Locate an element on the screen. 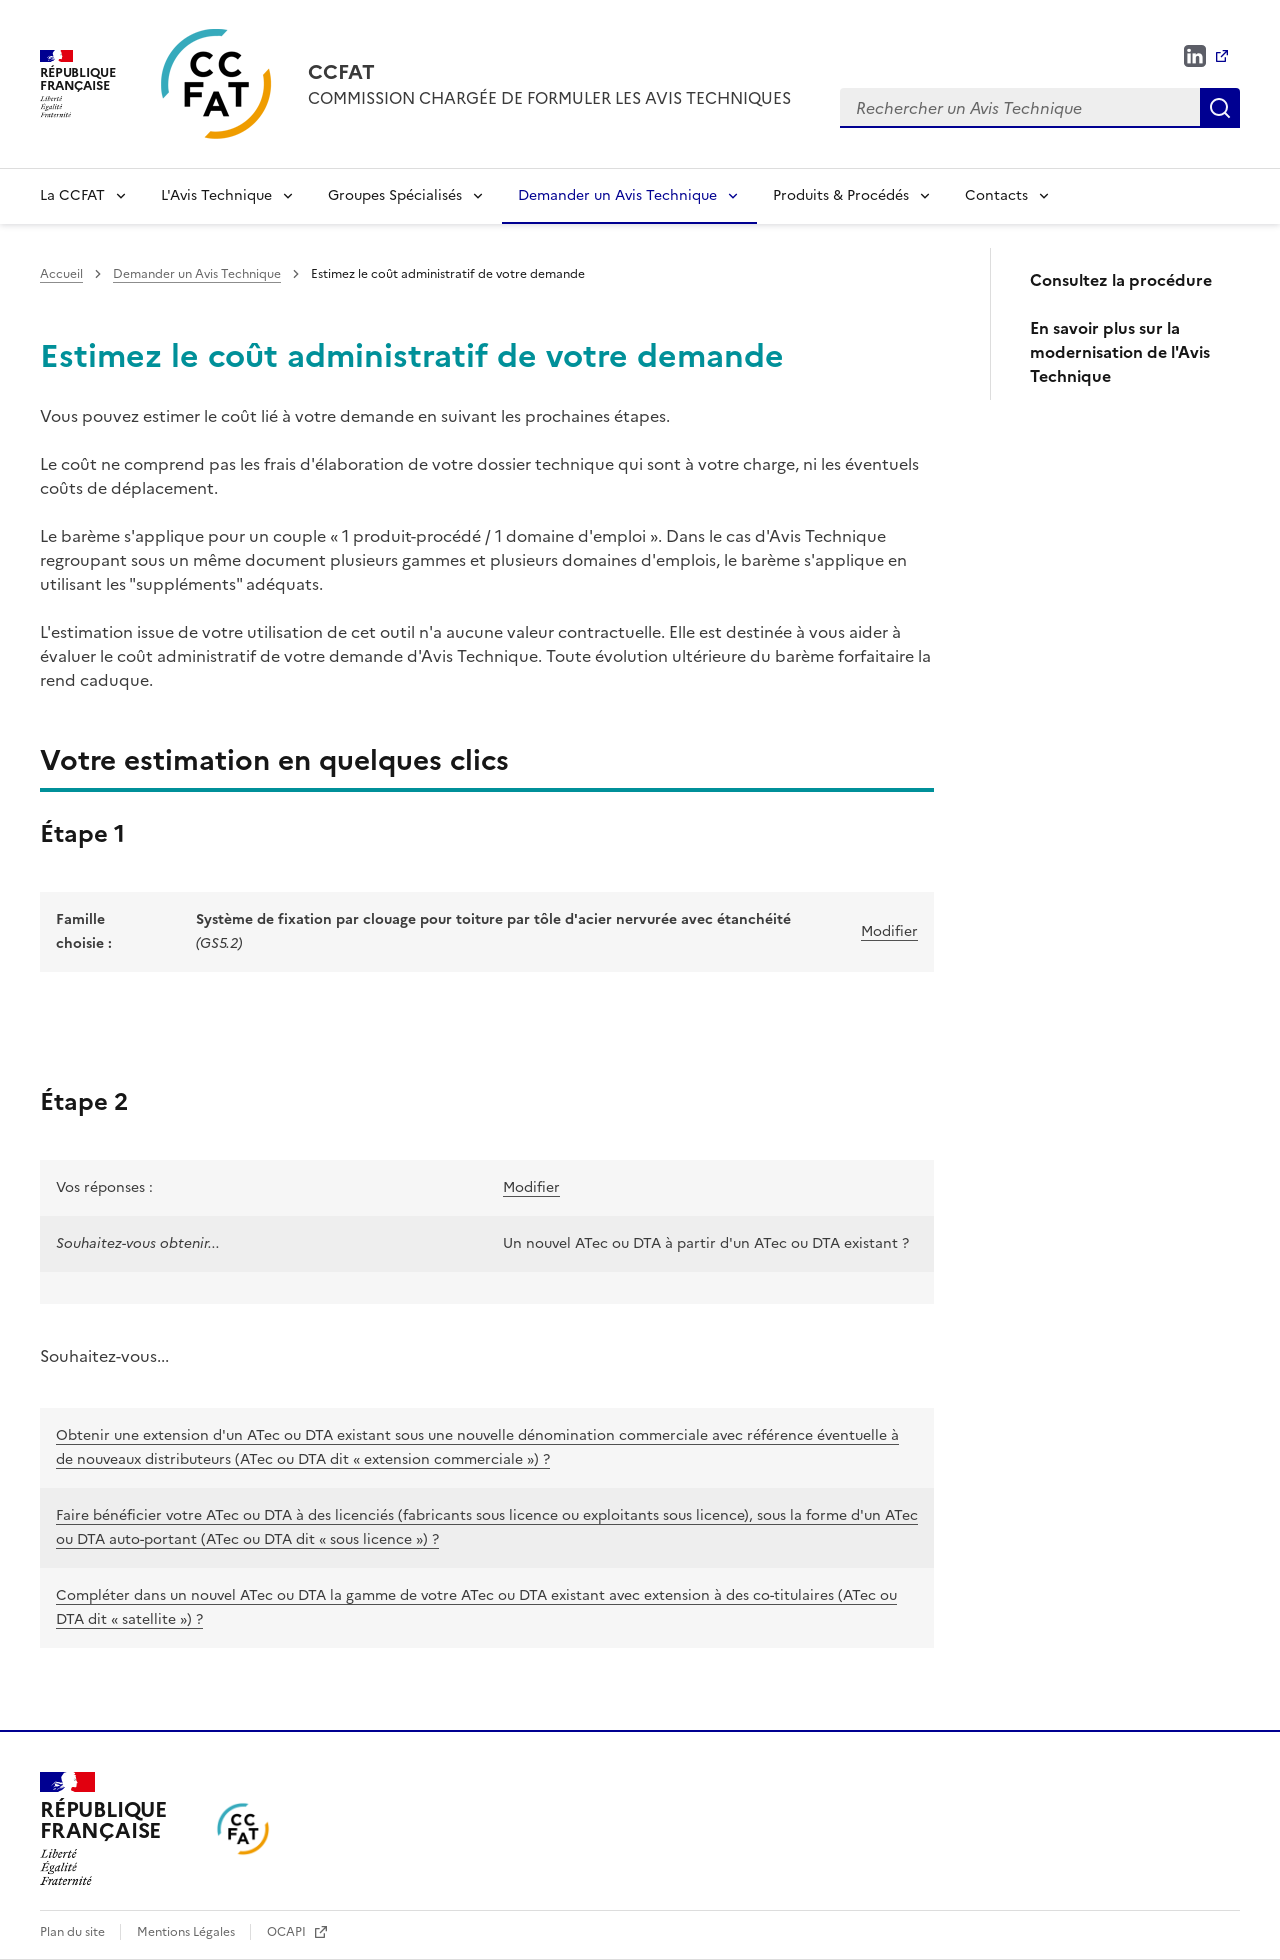  L'Avis Technique is located at coordinates (216, 195).